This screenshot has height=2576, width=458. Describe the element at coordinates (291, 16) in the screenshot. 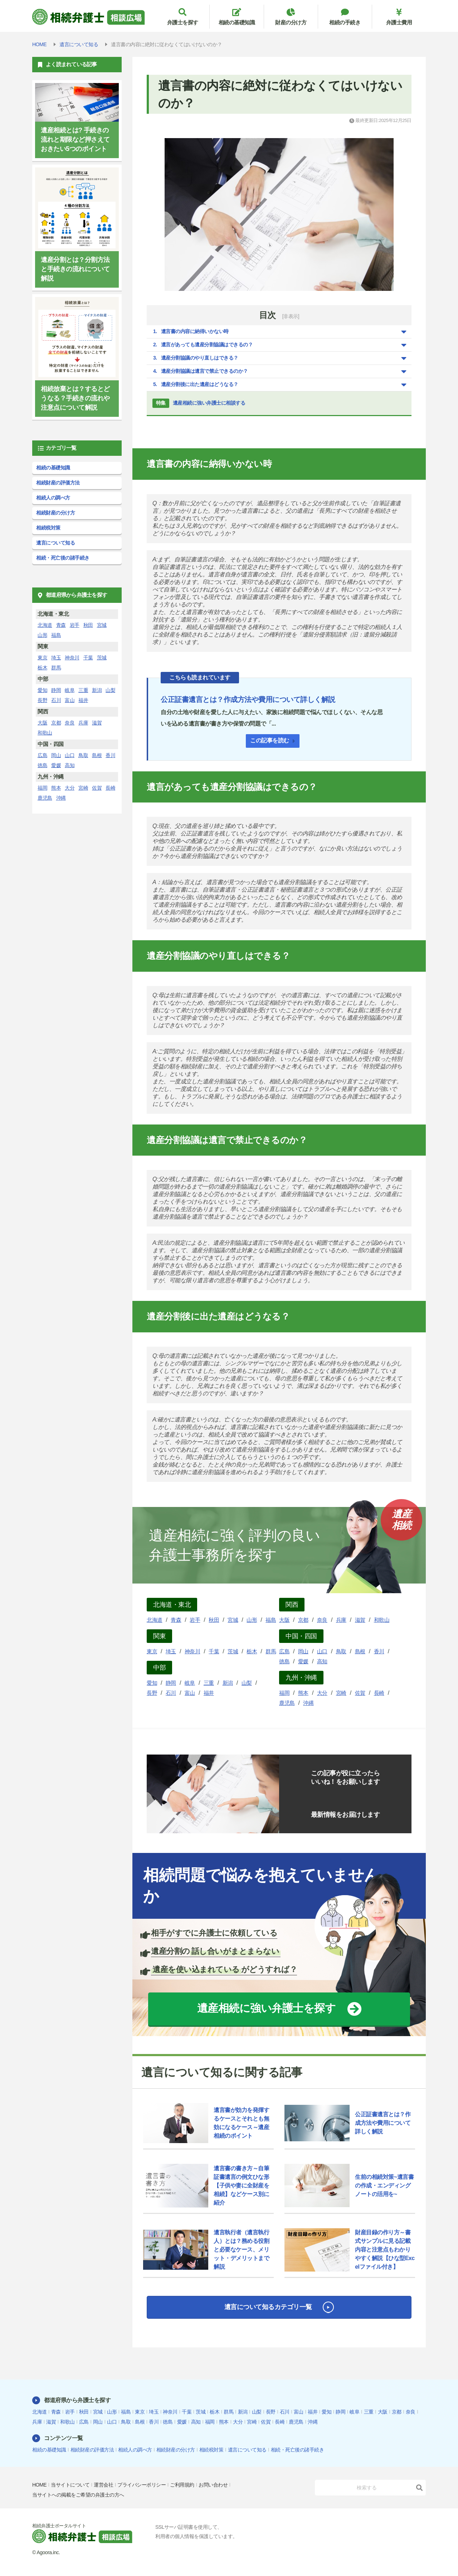

I see `財産の分け方` at that location.